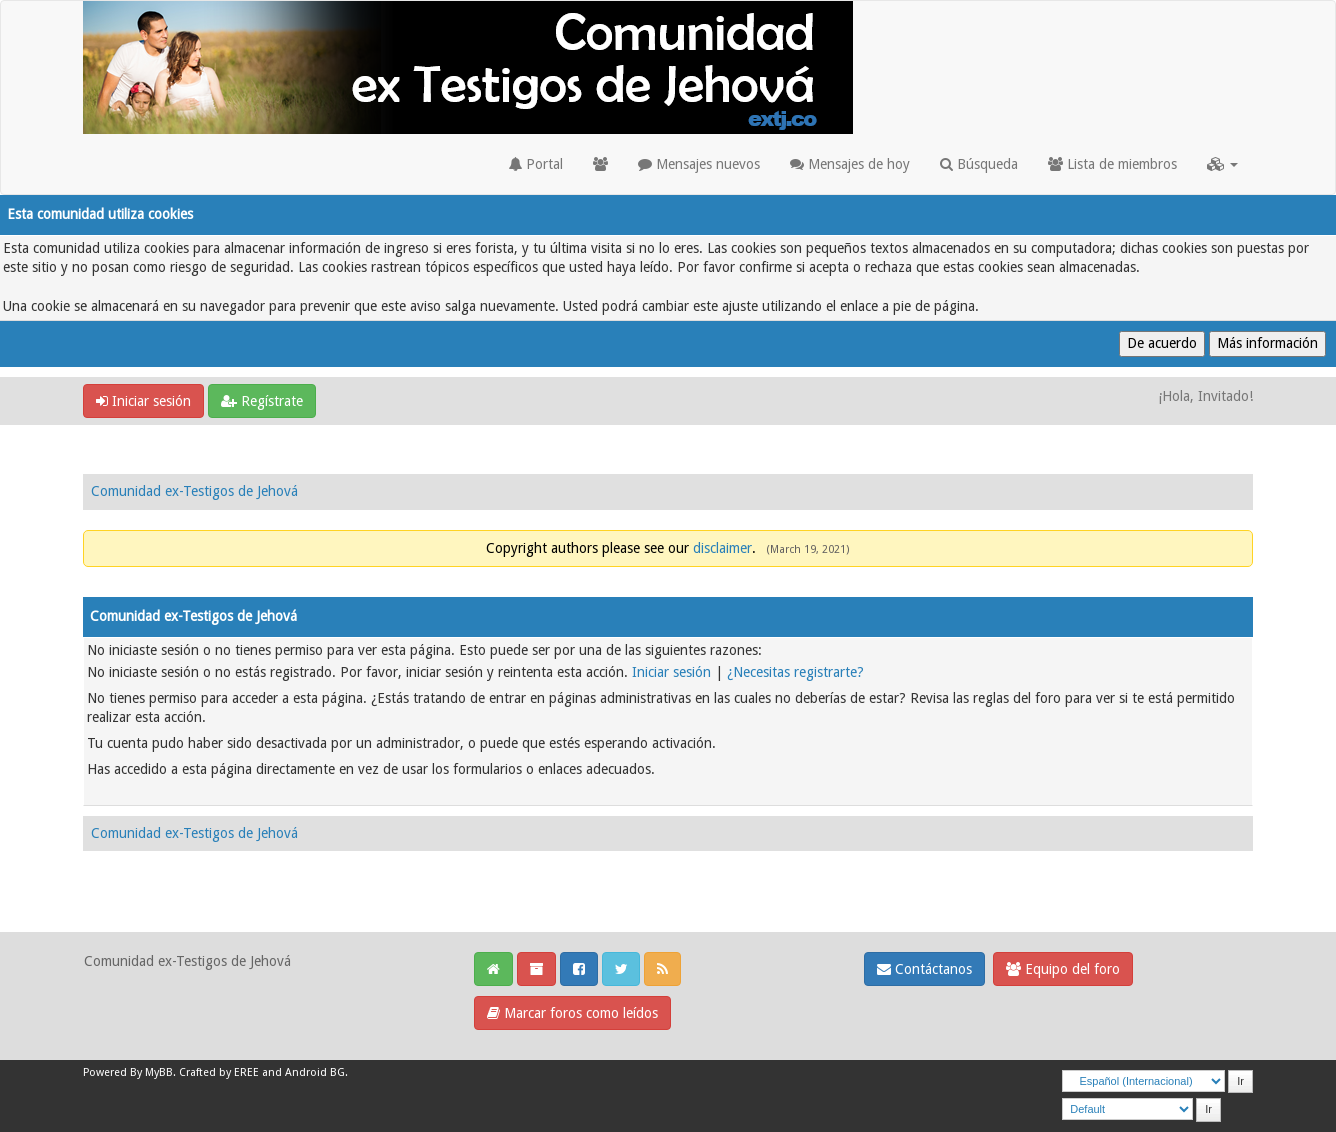  I want to click on Mensajes de hoy, so click(850, 164).